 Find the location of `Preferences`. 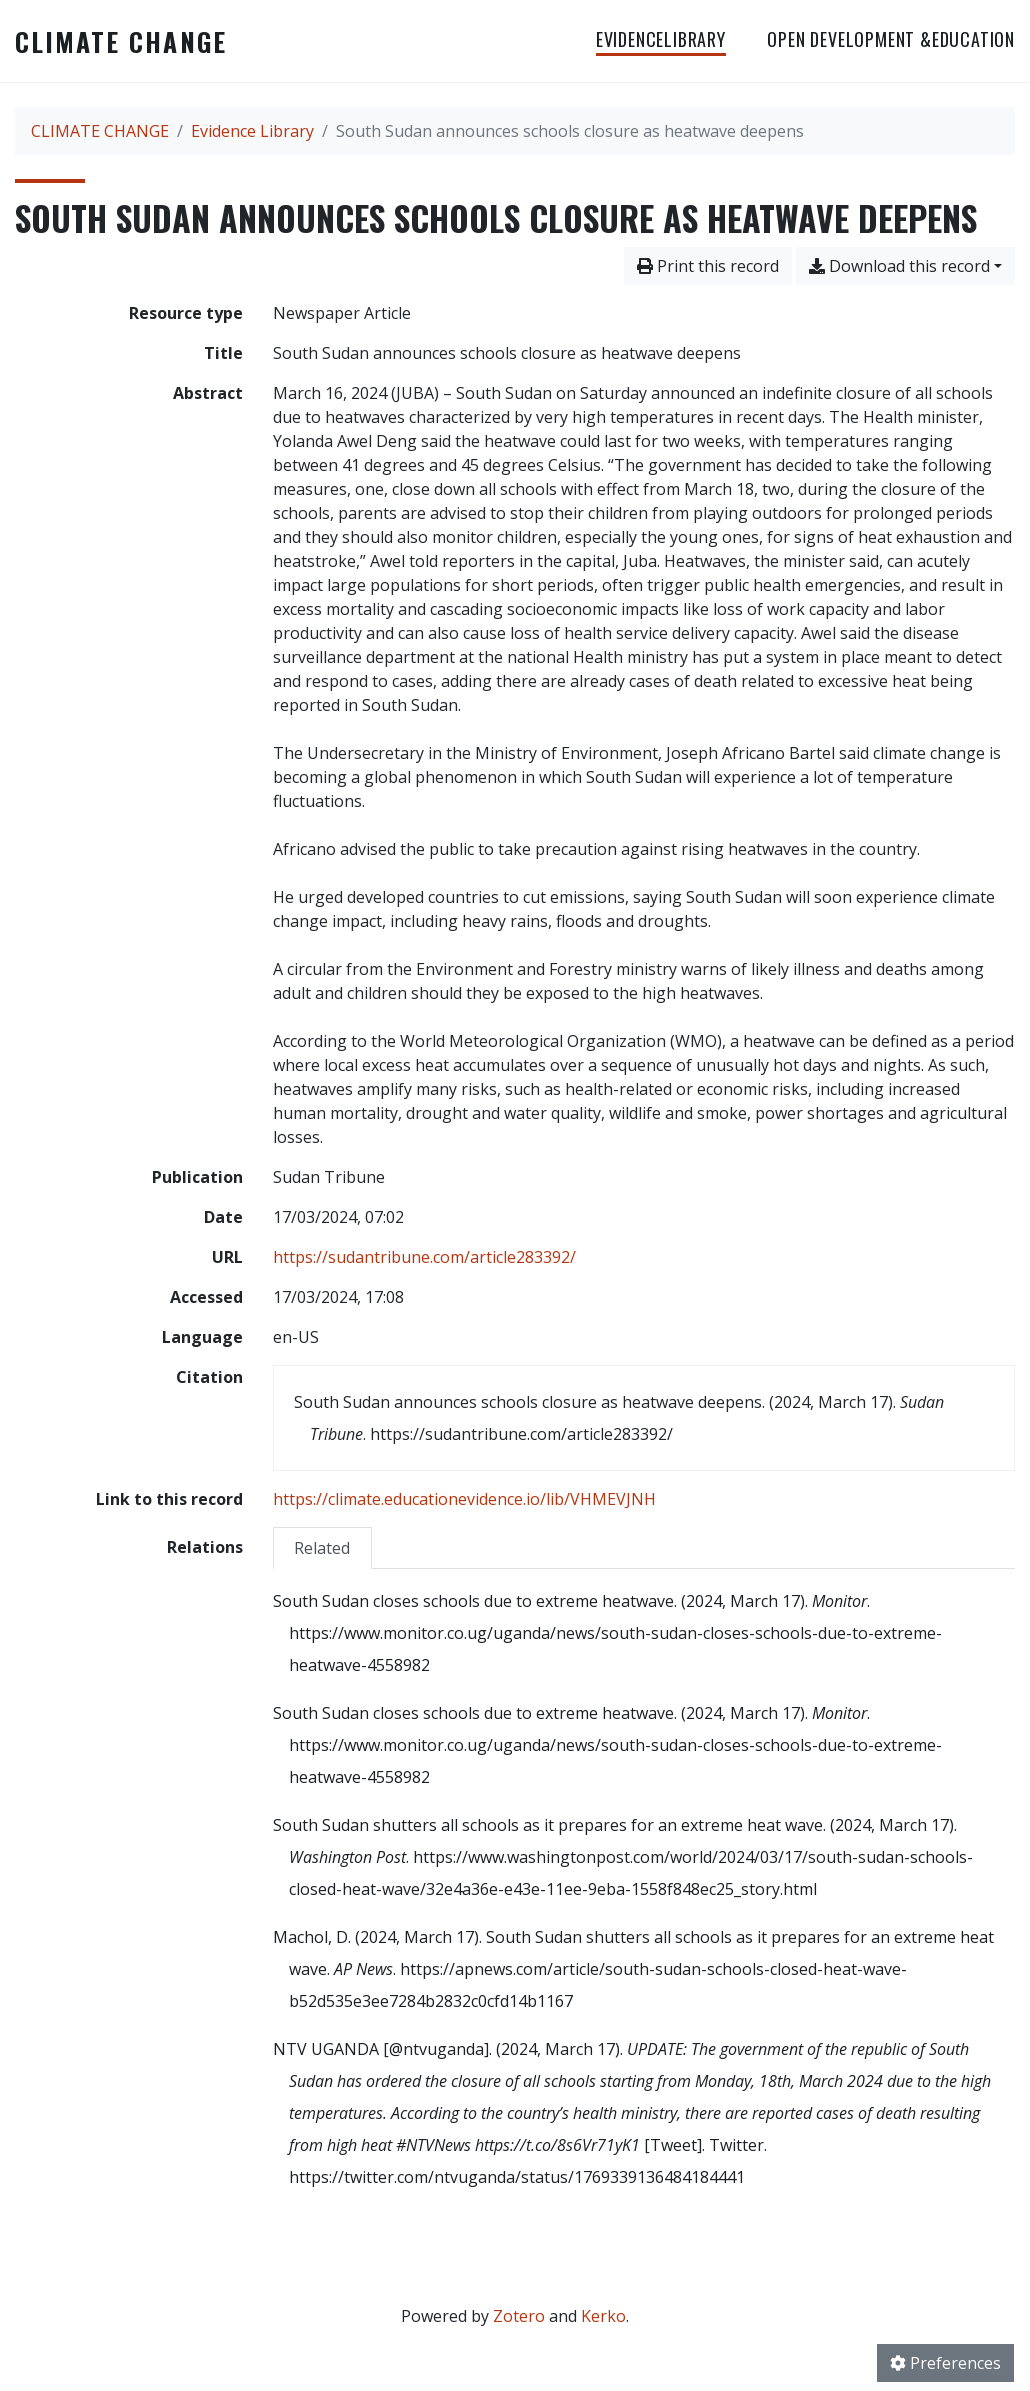

Preferences is located at coordinates (945, 2363).